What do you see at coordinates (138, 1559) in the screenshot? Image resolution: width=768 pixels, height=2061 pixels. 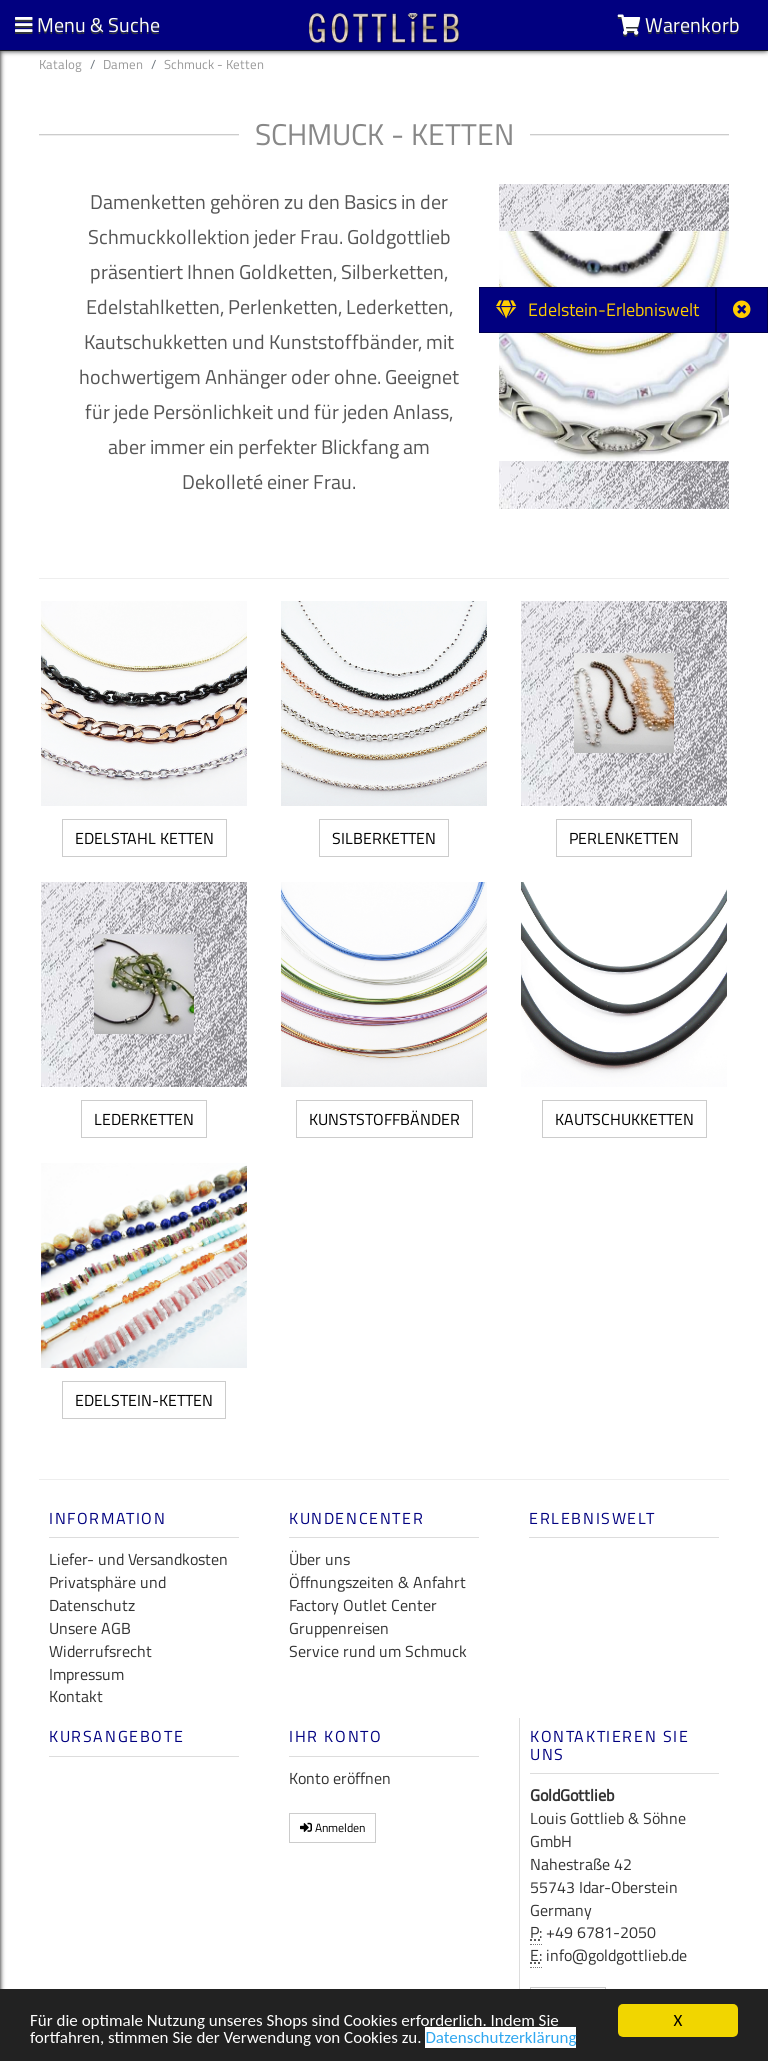 I see `Liefer- und Versandkosten` at bounding box center [138, 1559].